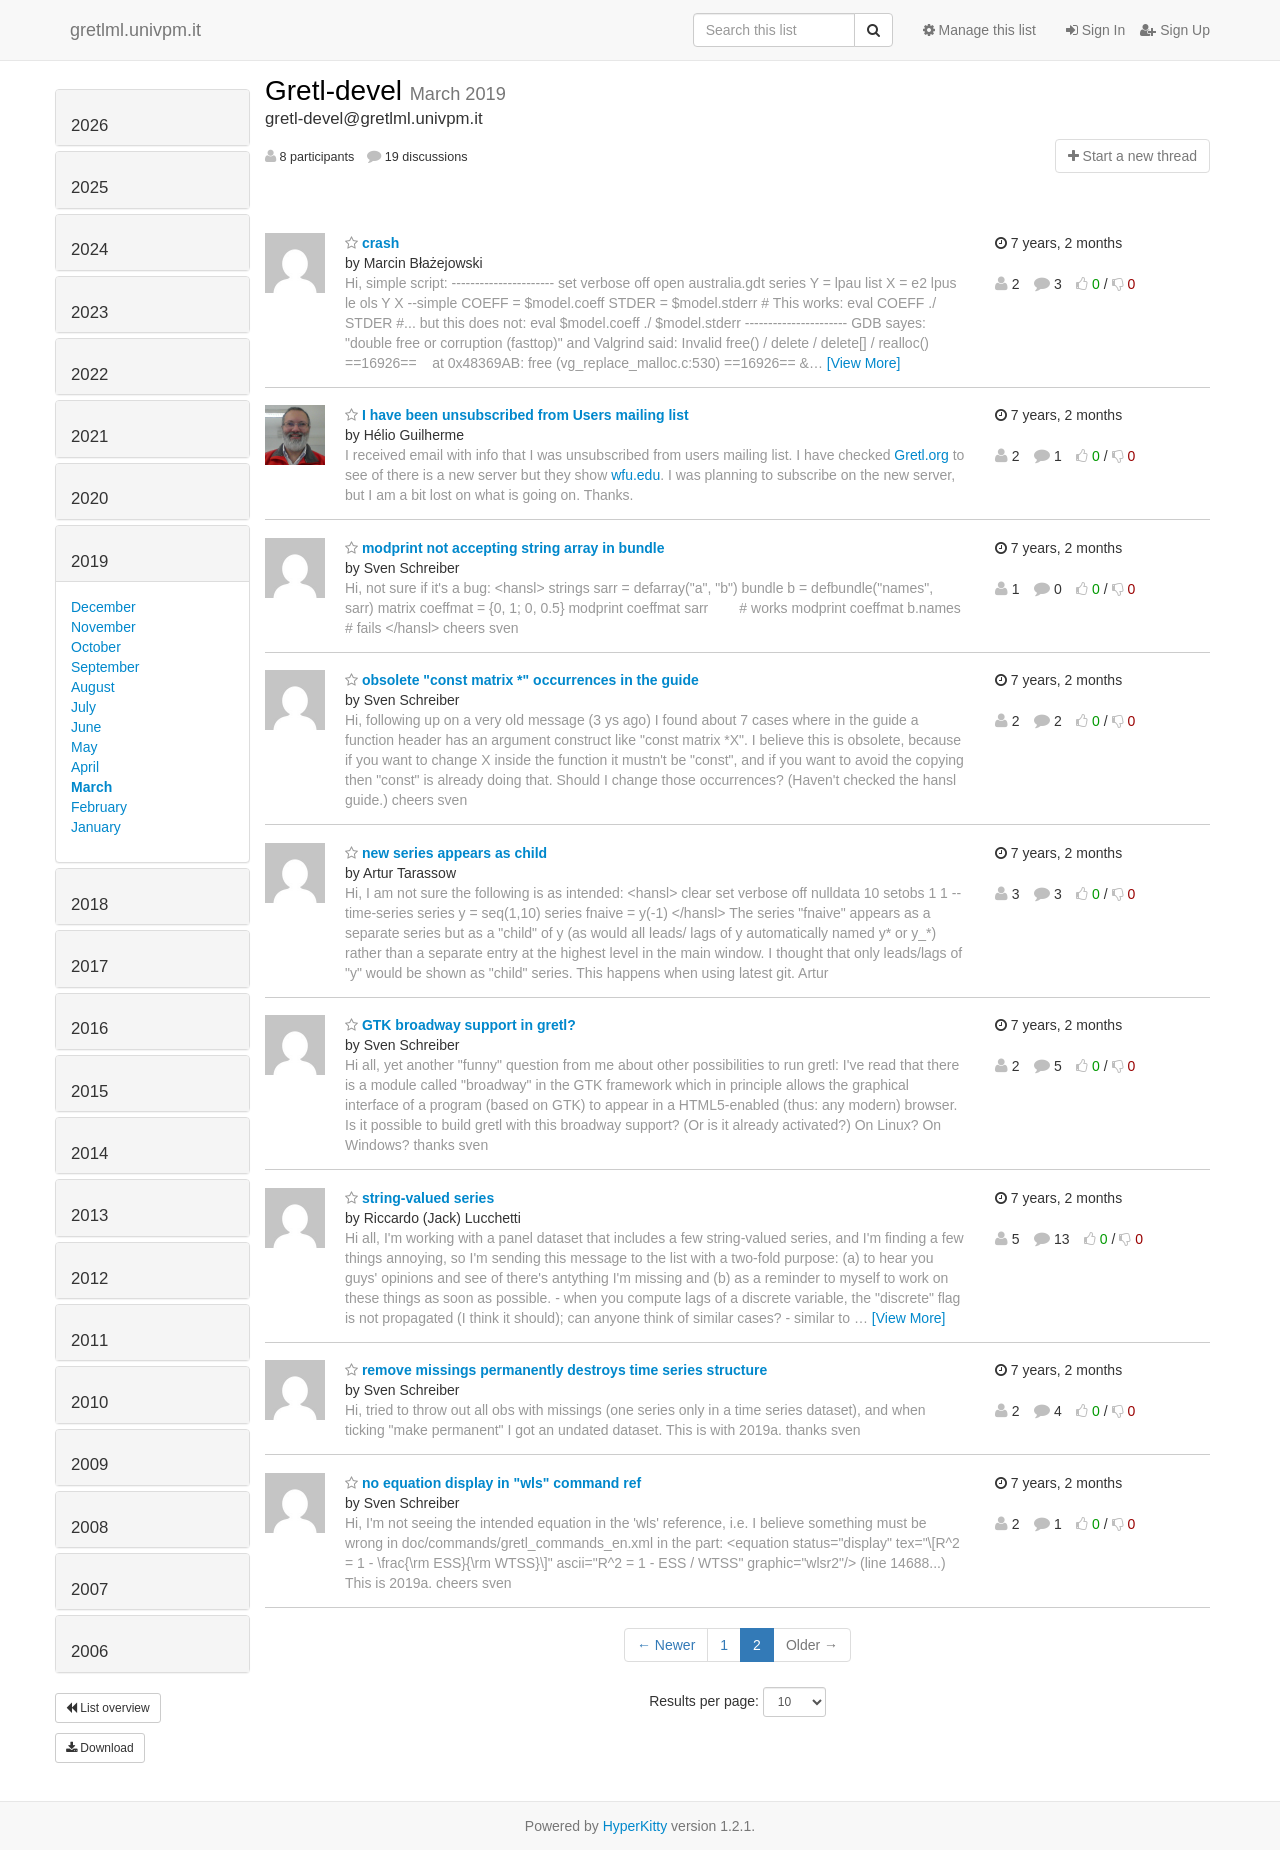 Image resolution: width=1280 pixels, height=1850 pixels. I want to click on 2011, so click(89, 1340).